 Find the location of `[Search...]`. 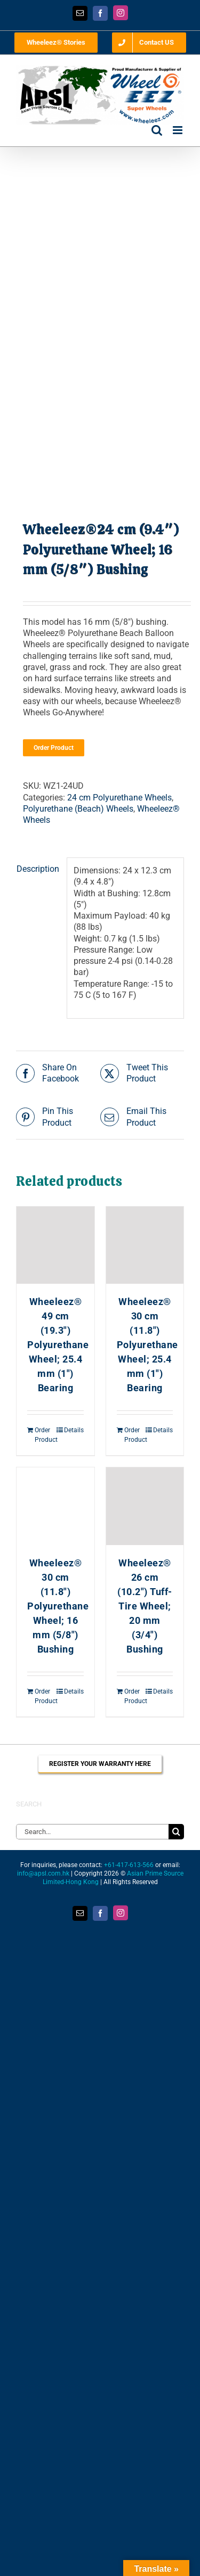

[Search...] is located at coordinates (92, 1831).